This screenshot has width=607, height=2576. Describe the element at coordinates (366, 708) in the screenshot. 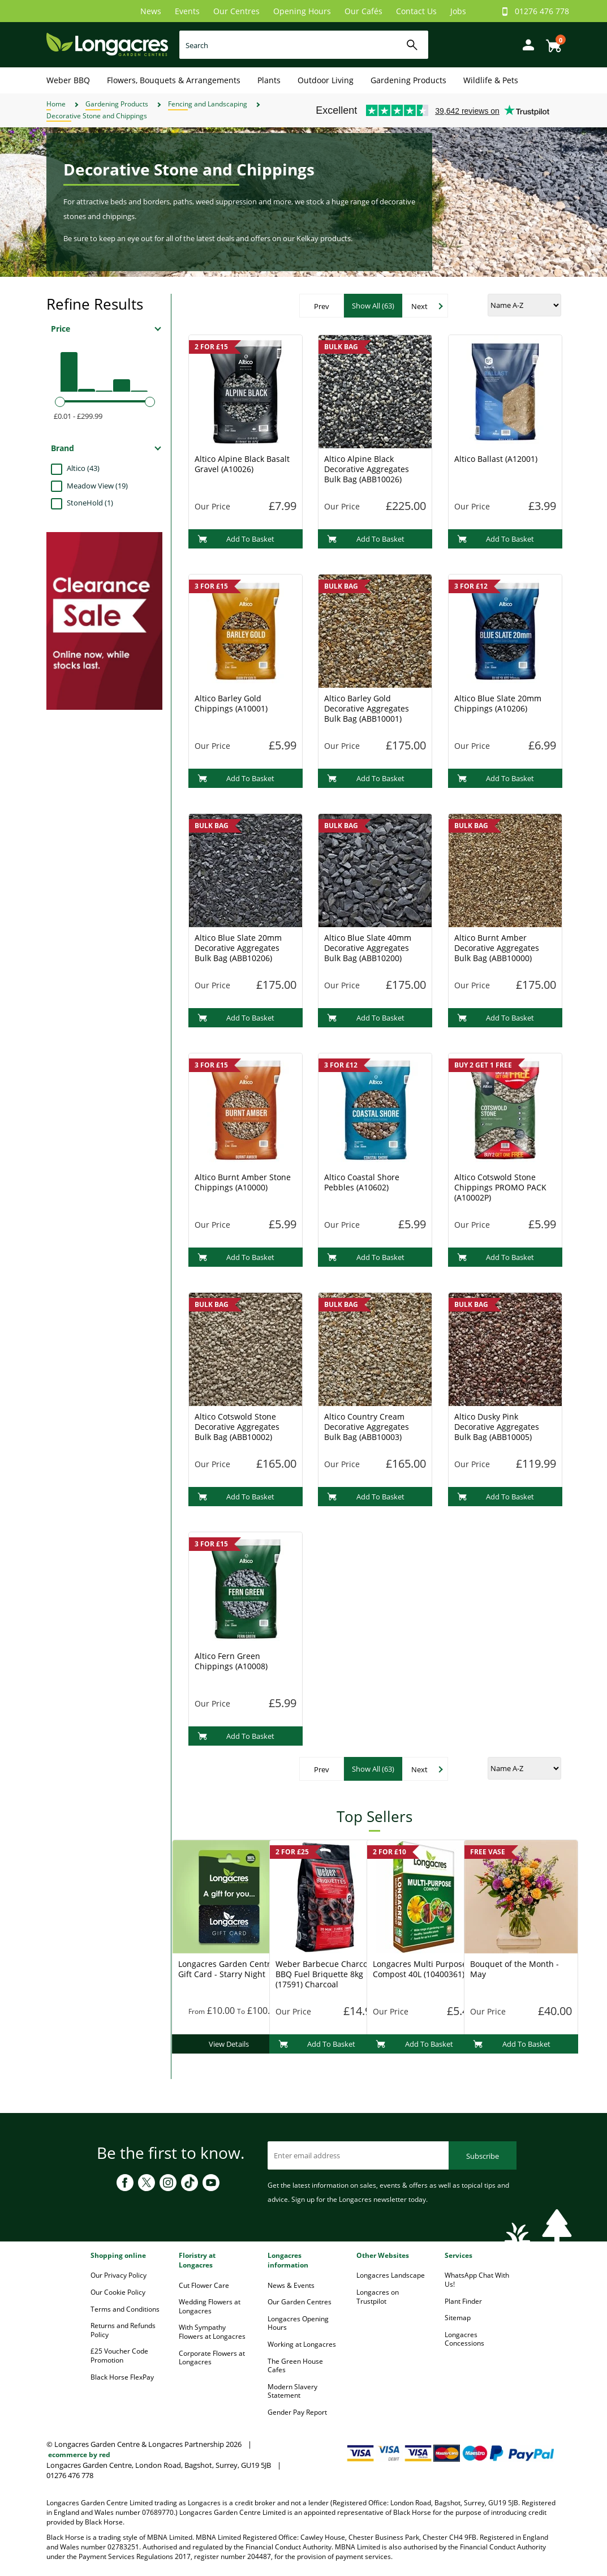

I see `Altico Barley Gold Decorative Aggregates Bulk Bag (ABB10001)` at that location.